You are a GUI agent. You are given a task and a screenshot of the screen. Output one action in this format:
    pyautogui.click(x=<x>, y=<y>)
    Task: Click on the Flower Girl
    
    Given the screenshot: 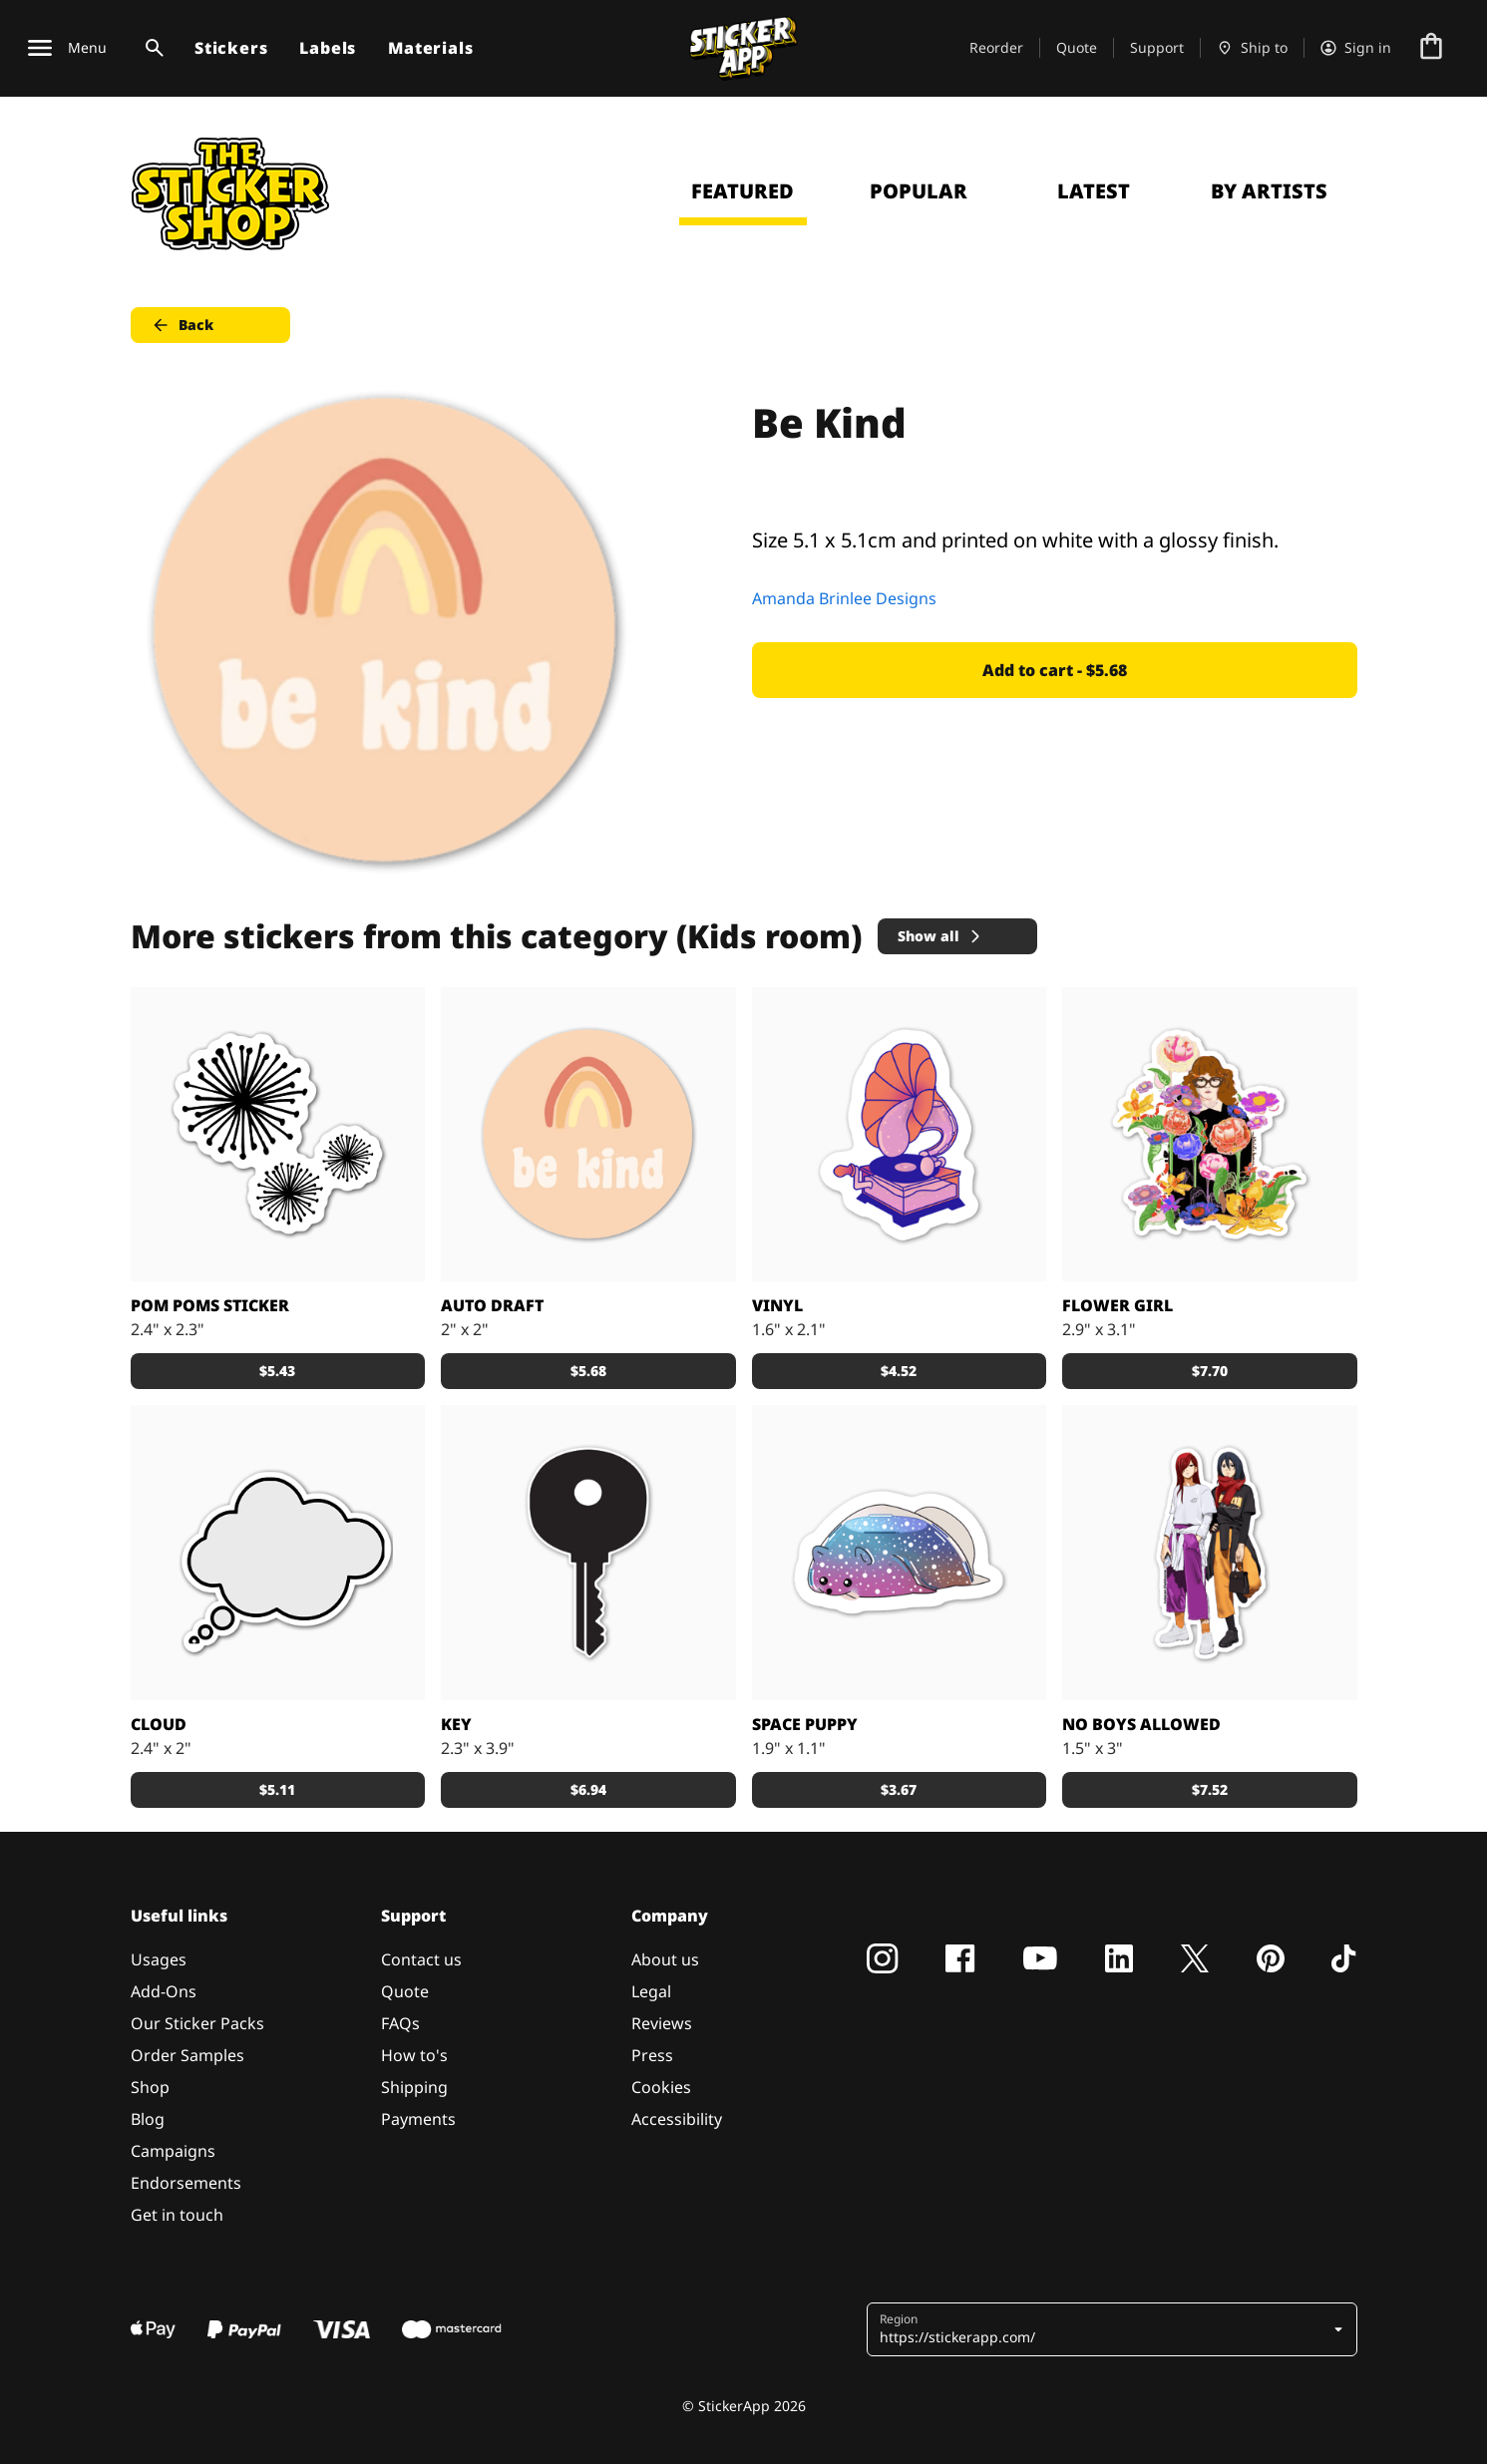 What is the action you would take?
    pyautogui.click(x=1117, y=1305)
    